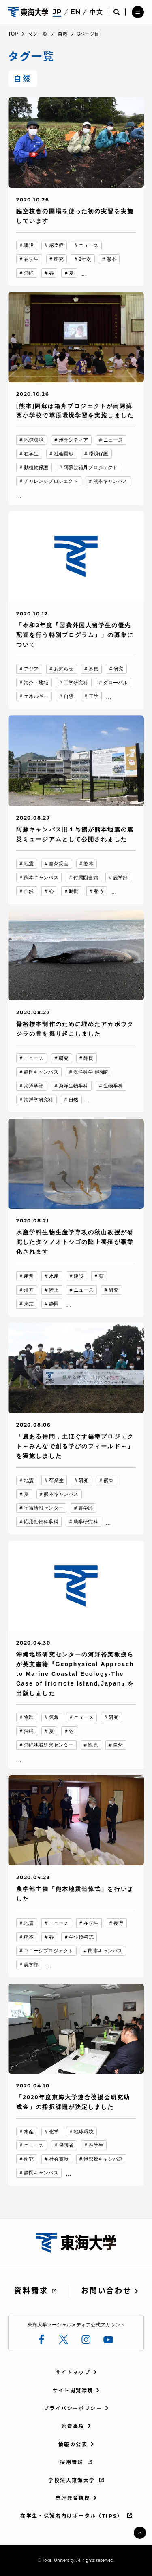  Describe the element at coordinates (31, 259) in the screenshot. I see `在学生` at that location.